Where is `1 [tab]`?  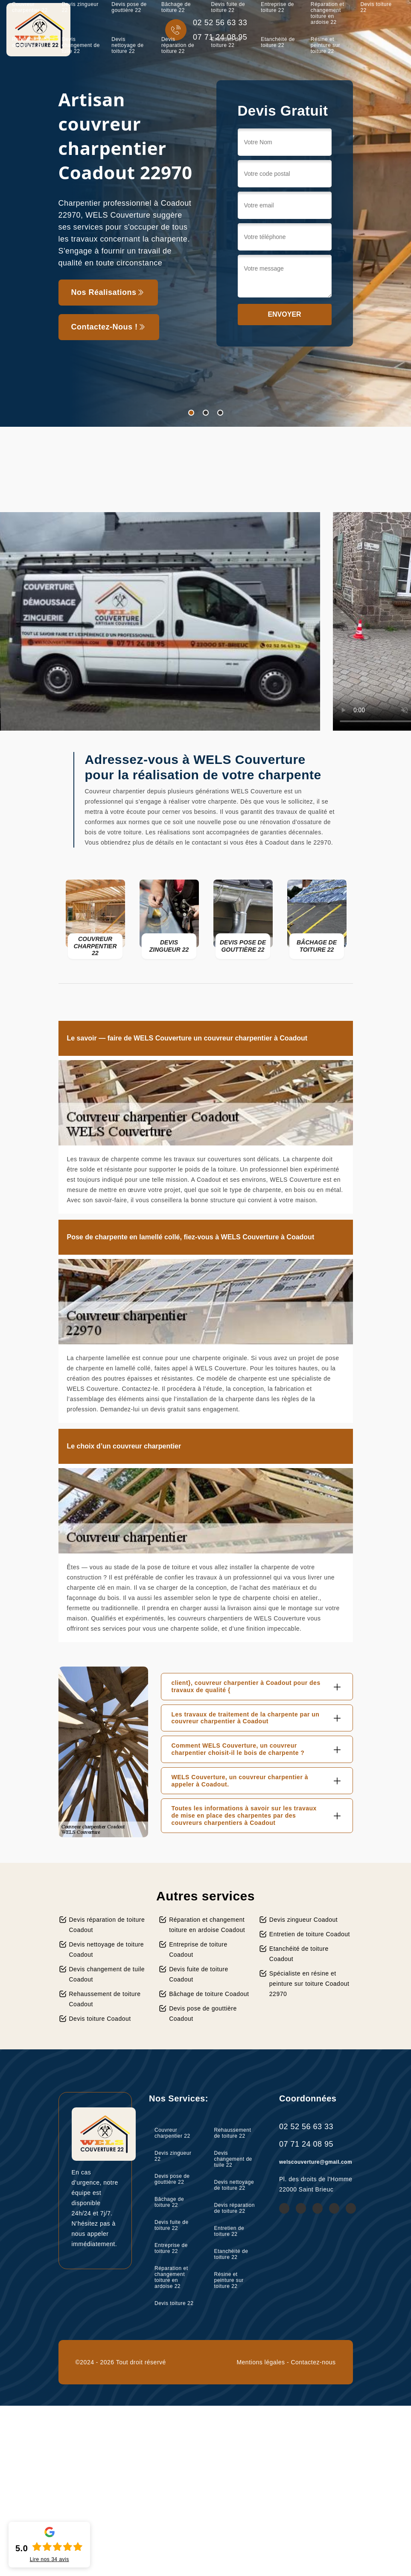
1 [tab] is located at coordinates (191, 413).